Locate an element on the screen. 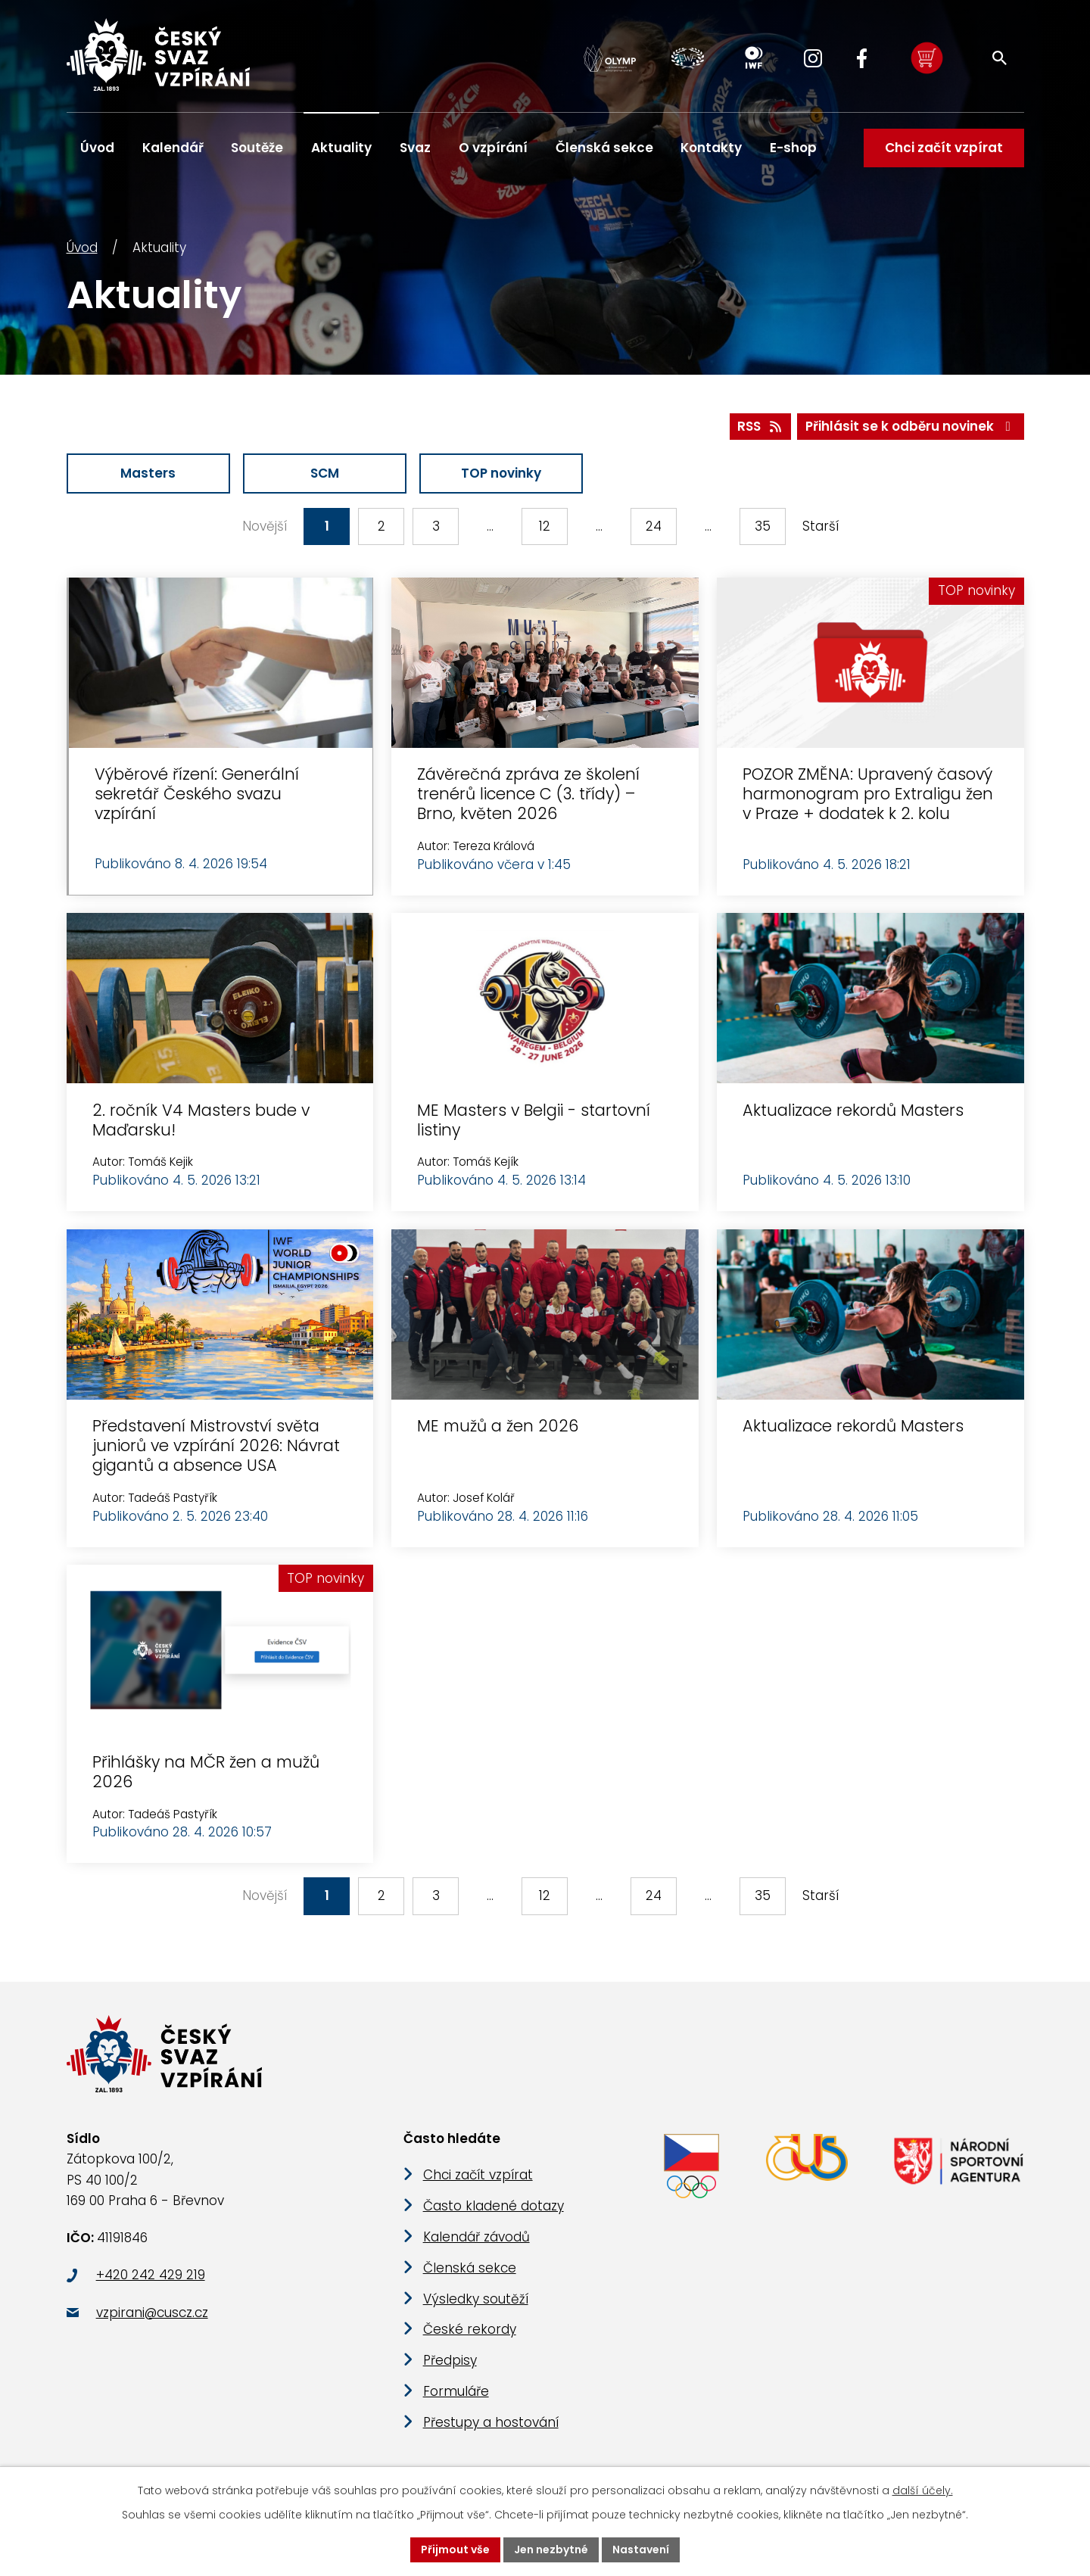  12 is located at coordinates (544, 526).